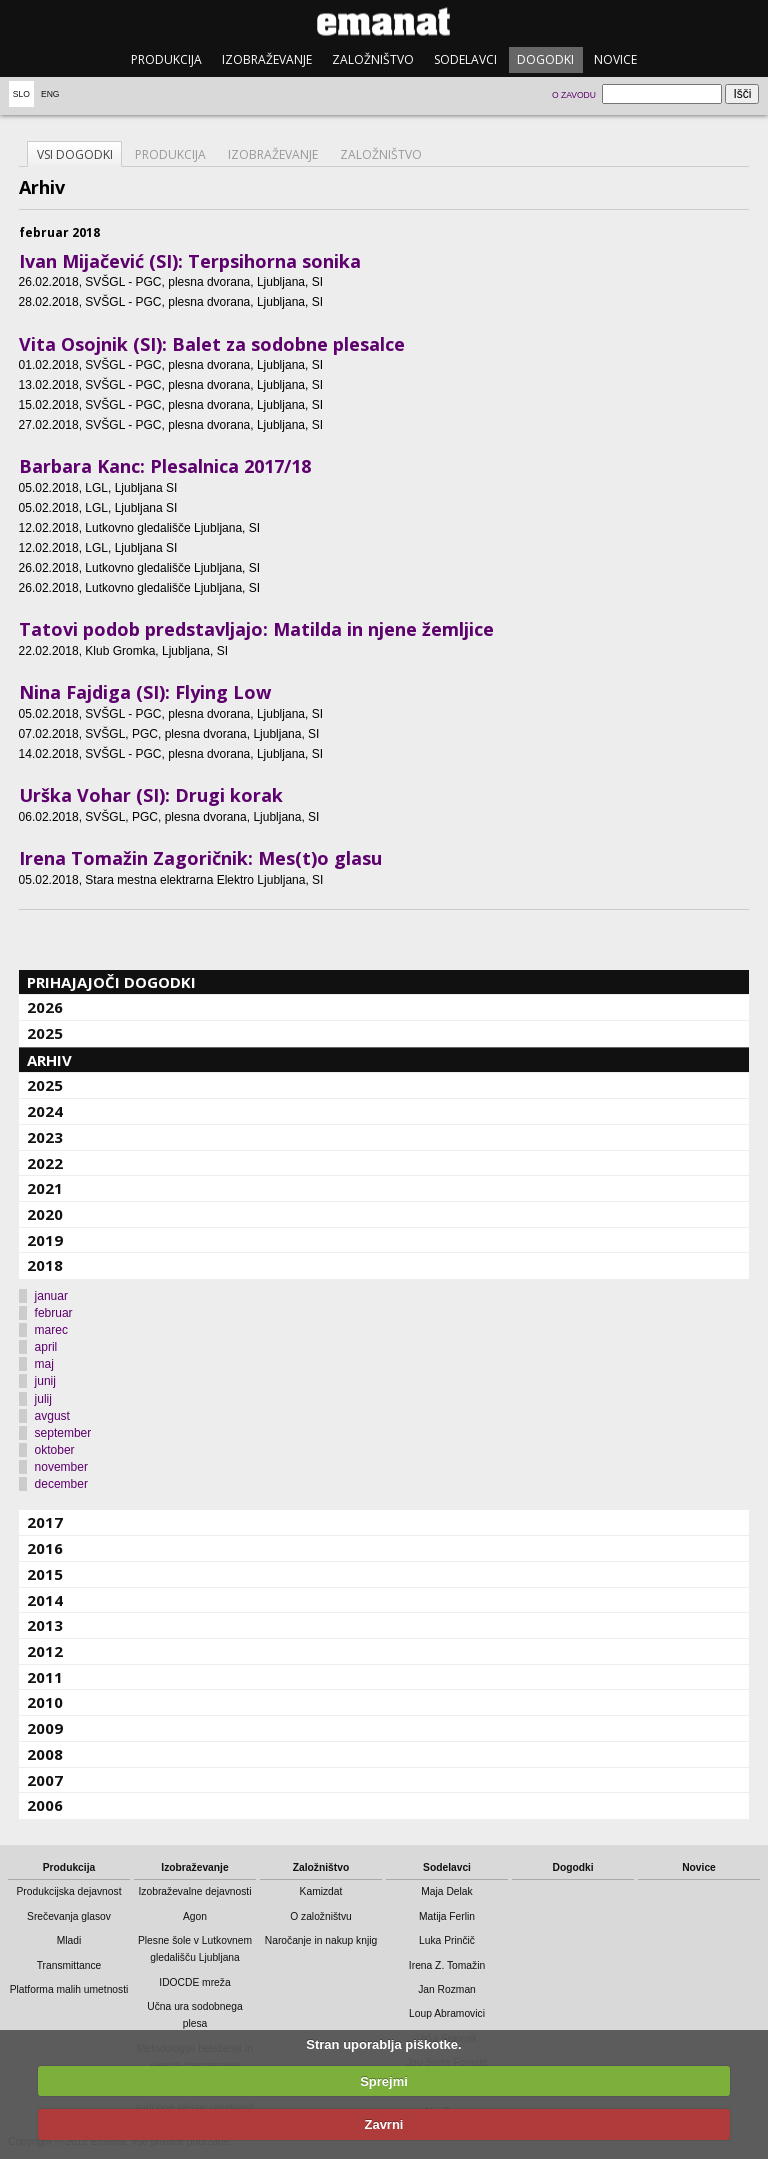 The width and height of the screenshot is (768, 2159). Describe the element at coordinates (212, 344) in the screenshot. I see `Vita Osojnik (SI): Balet za sodobne plesalce` at that location.